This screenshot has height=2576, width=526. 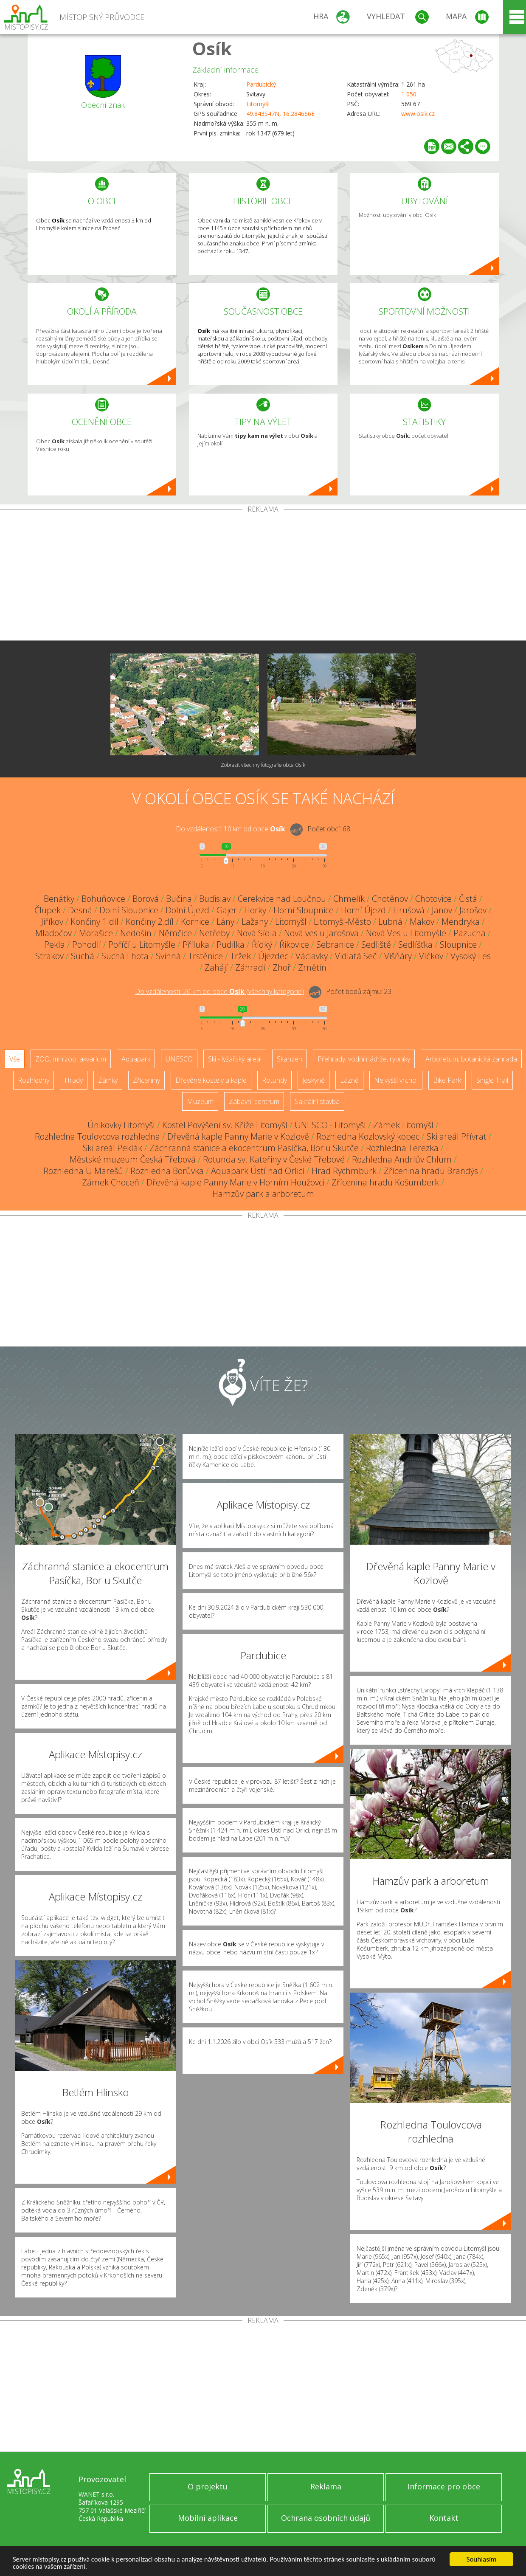 I want to click on Zhoř, so click(x=282, y=967).